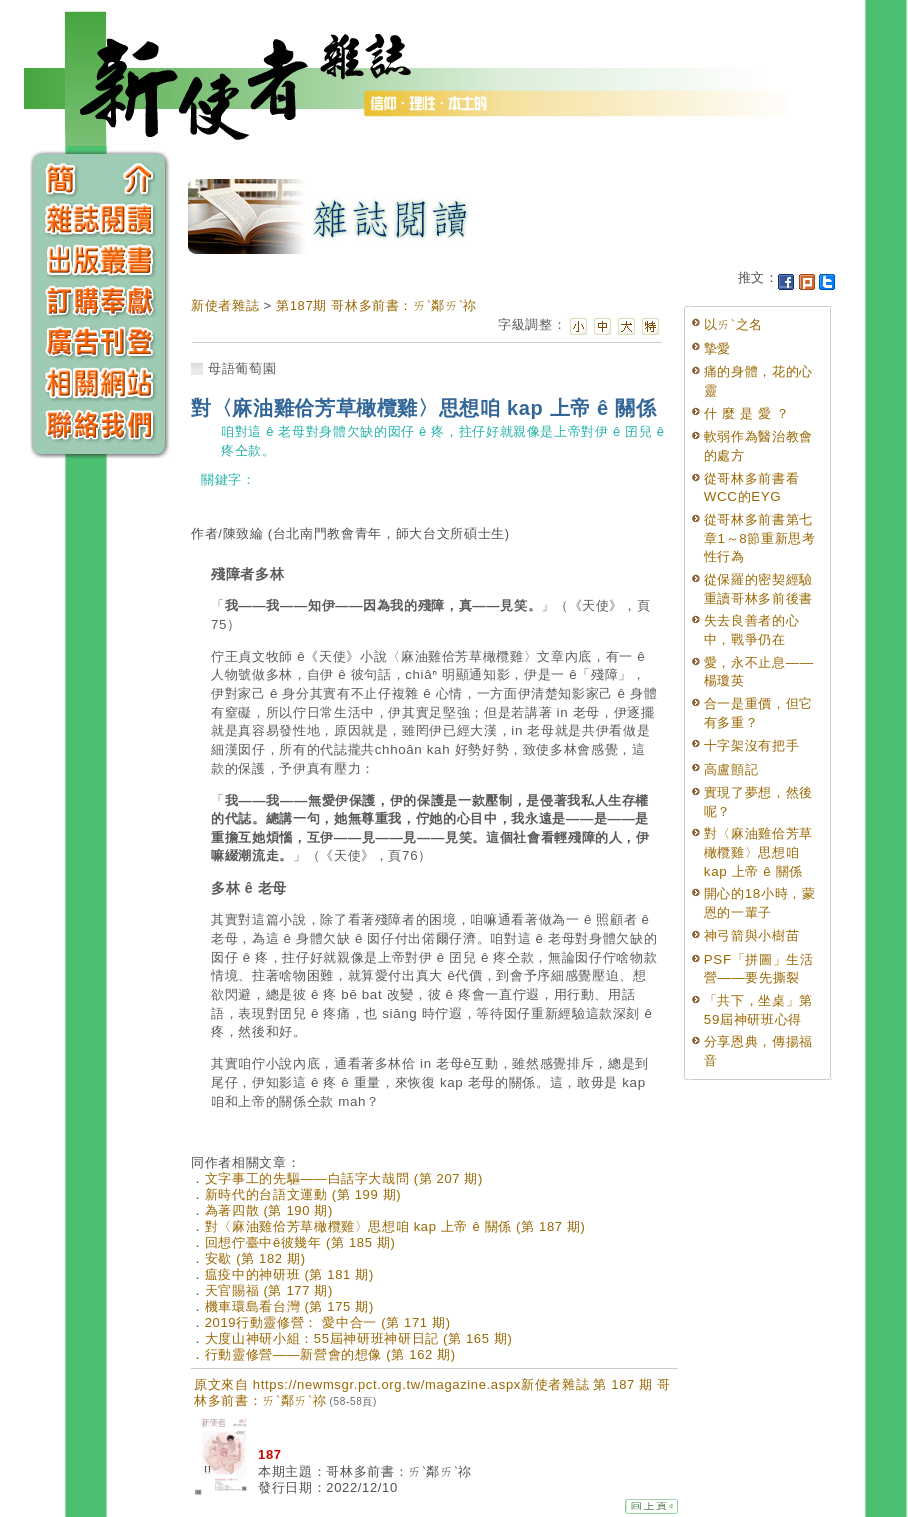 Image resolution: width=908 pixels, height=1517 pixels. I want to click on 摯愛, so click(717, 348).